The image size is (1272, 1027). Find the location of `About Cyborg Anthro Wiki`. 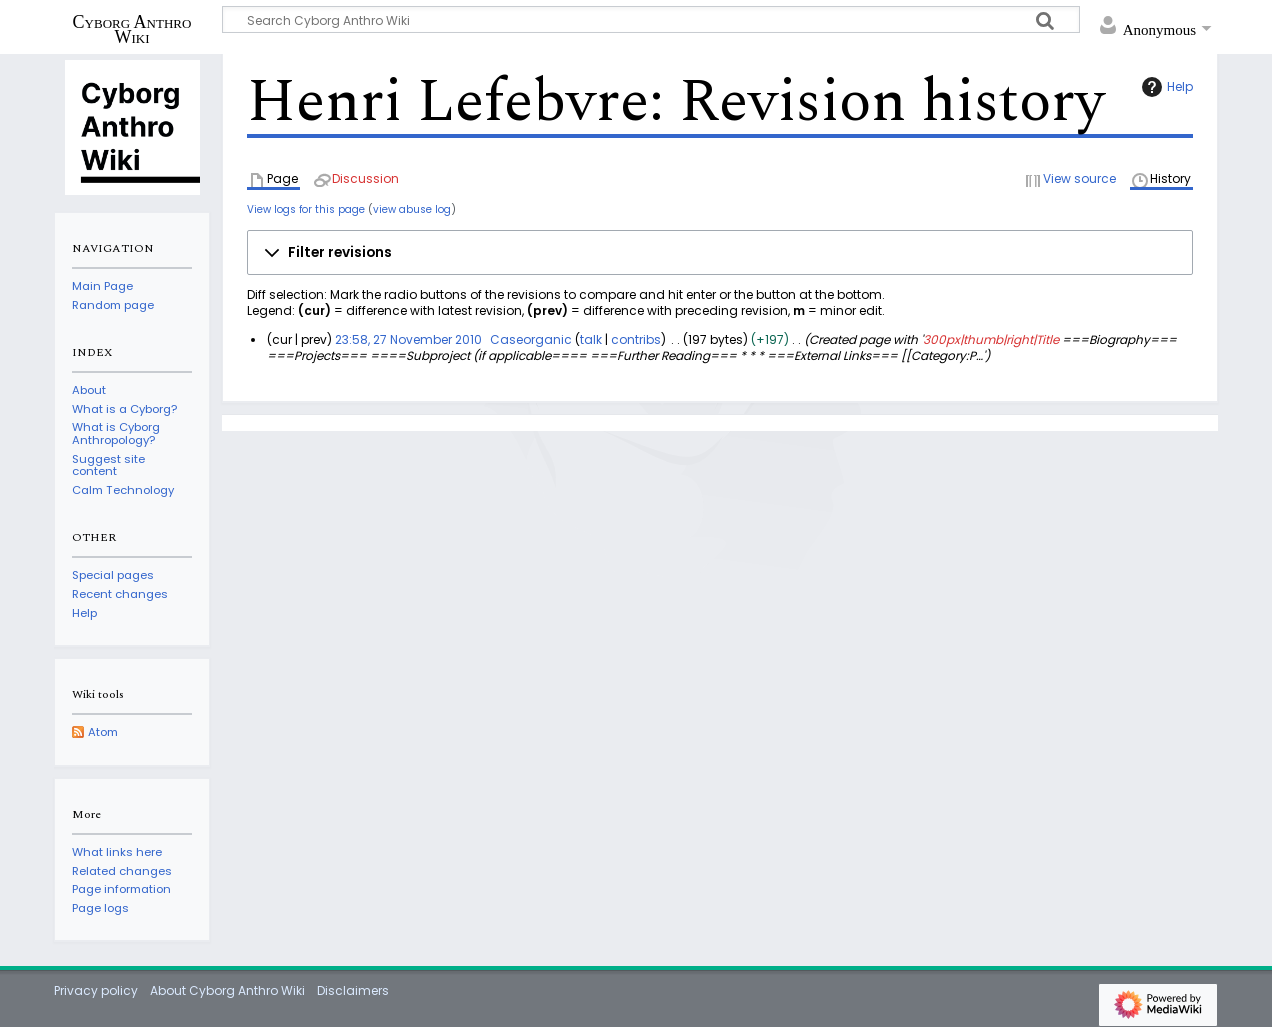

About Cyborg Anthro Wiki is located at coordinates (227, 990).